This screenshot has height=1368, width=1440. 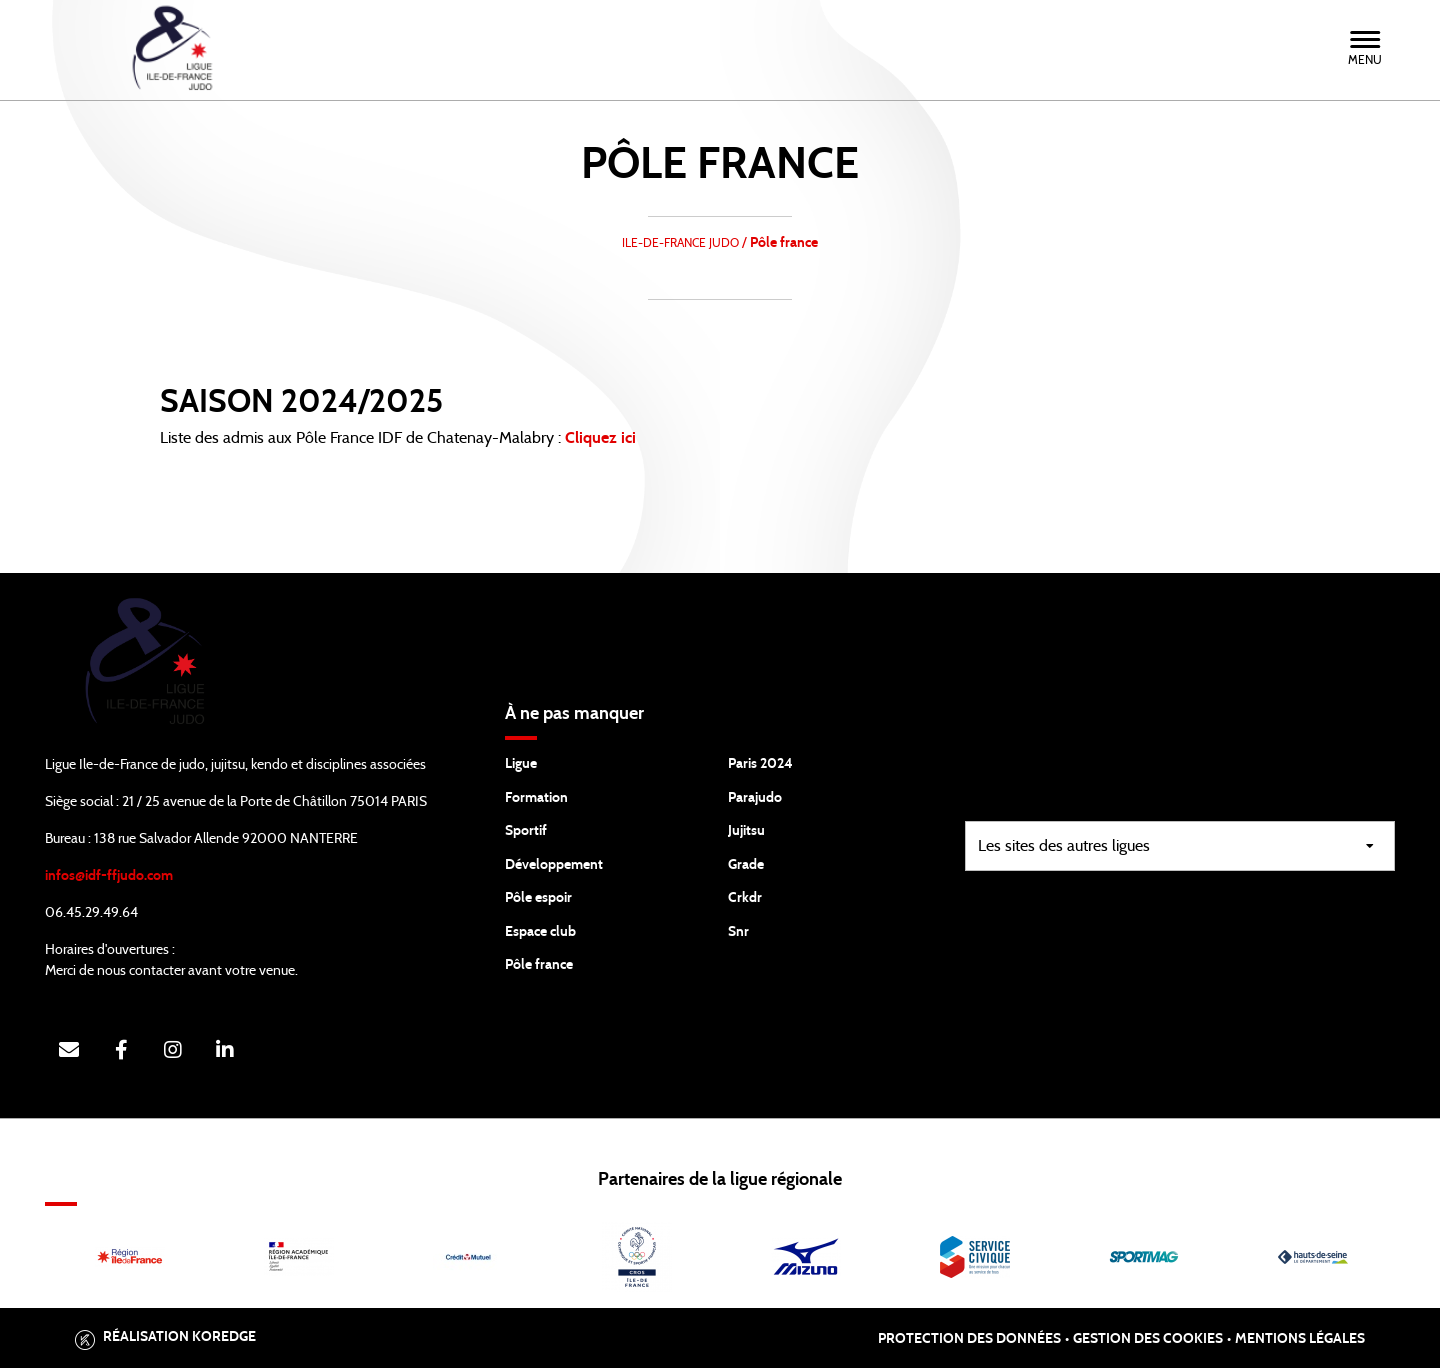 What do you see at coordinates (738, 932) in the screenshot?
I see `Snr` at bounding box center [738, 932].